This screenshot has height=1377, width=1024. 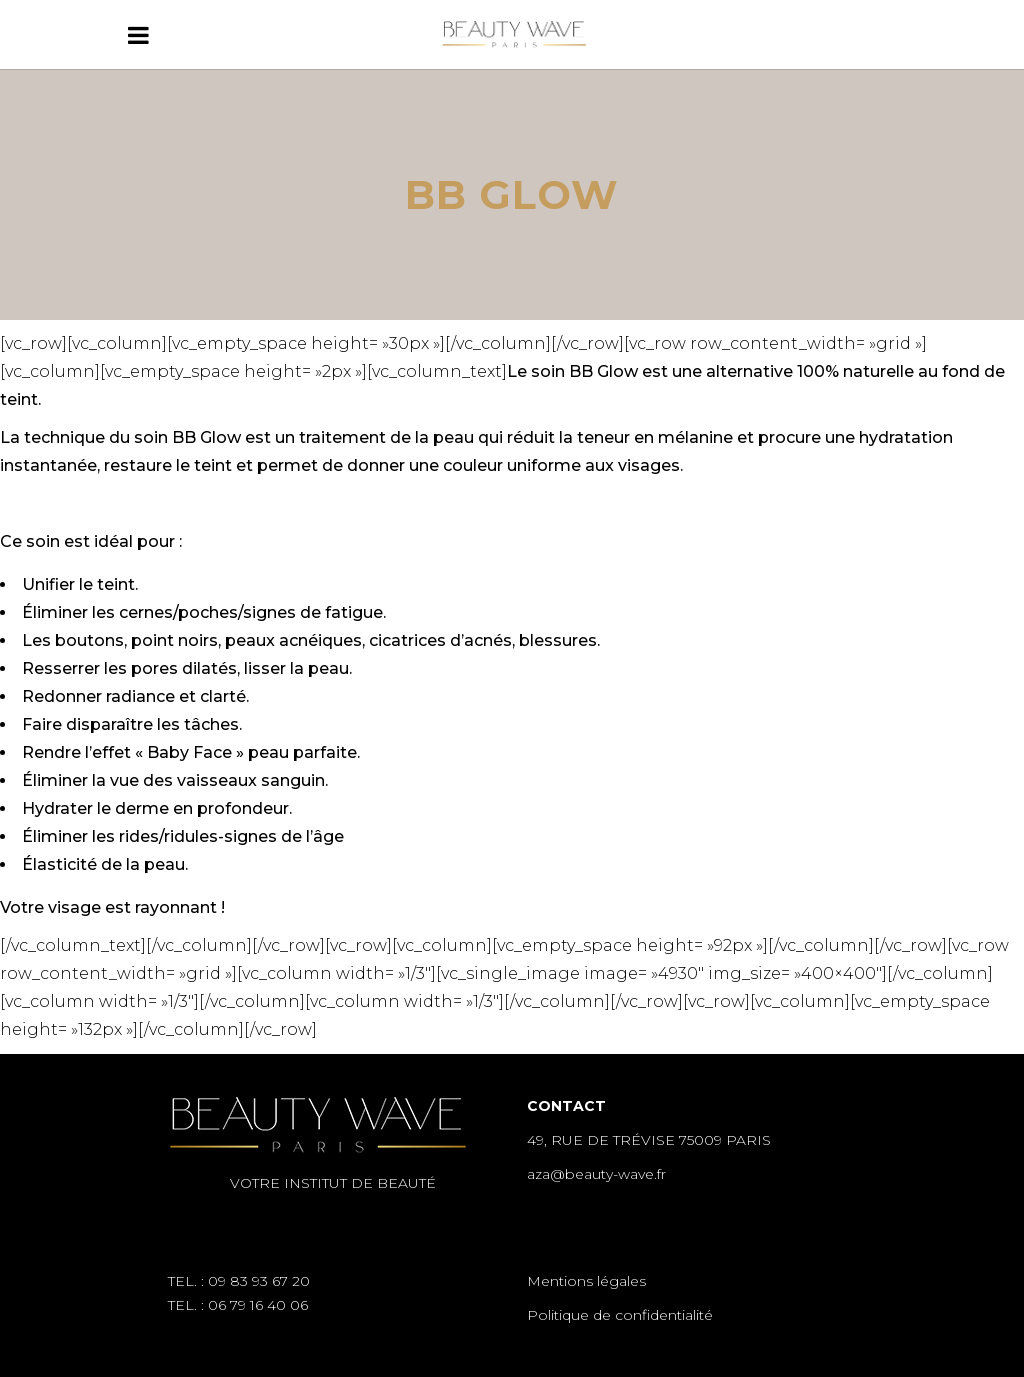 I want to click on Mentions légales, so click(x=586, y=1281).